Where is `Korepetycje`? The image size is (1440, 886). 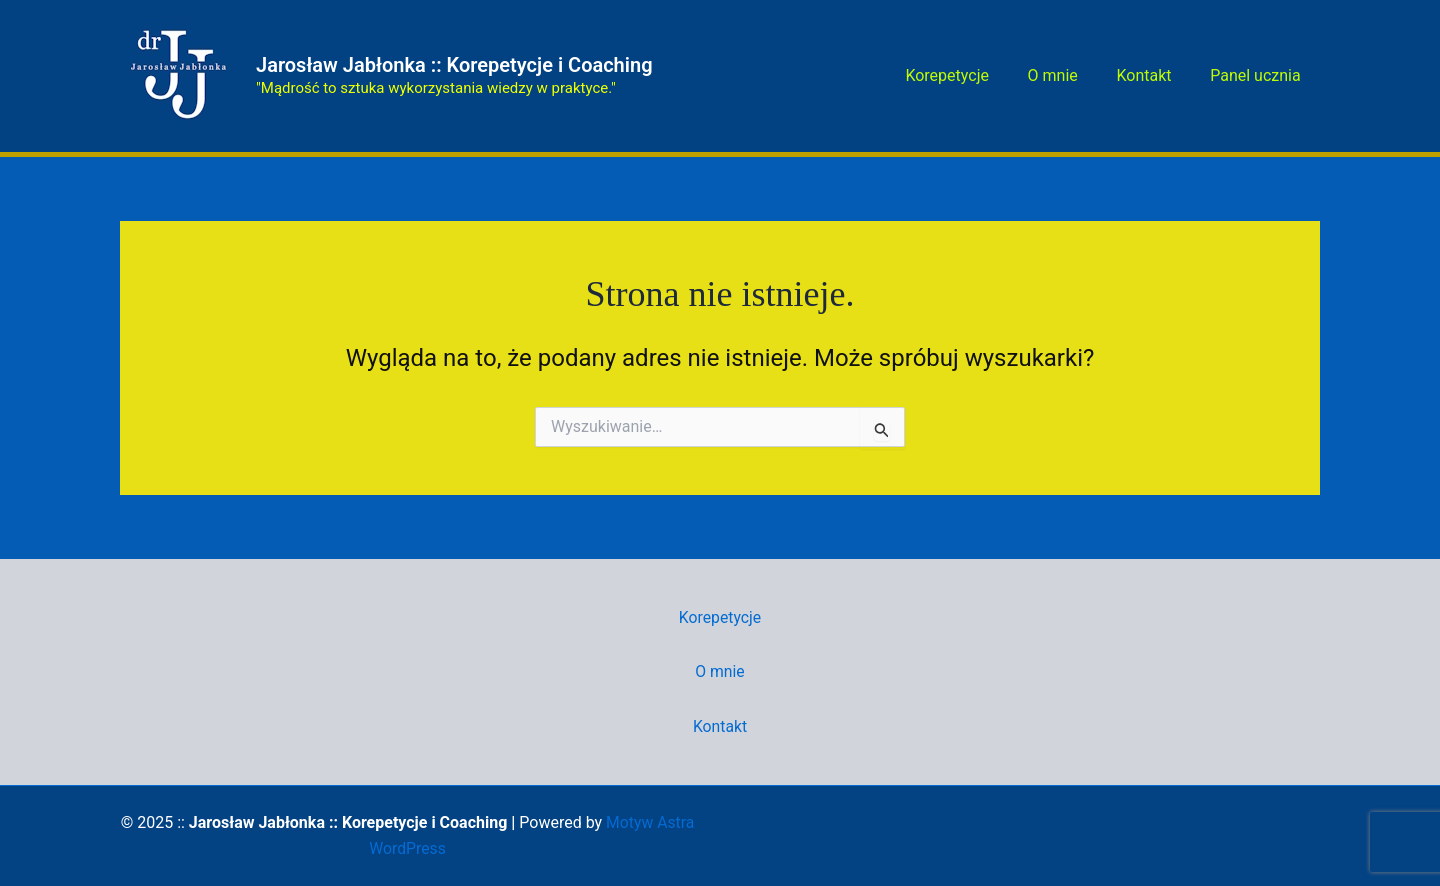 Korepetycje is located at coordinates (971, 75).